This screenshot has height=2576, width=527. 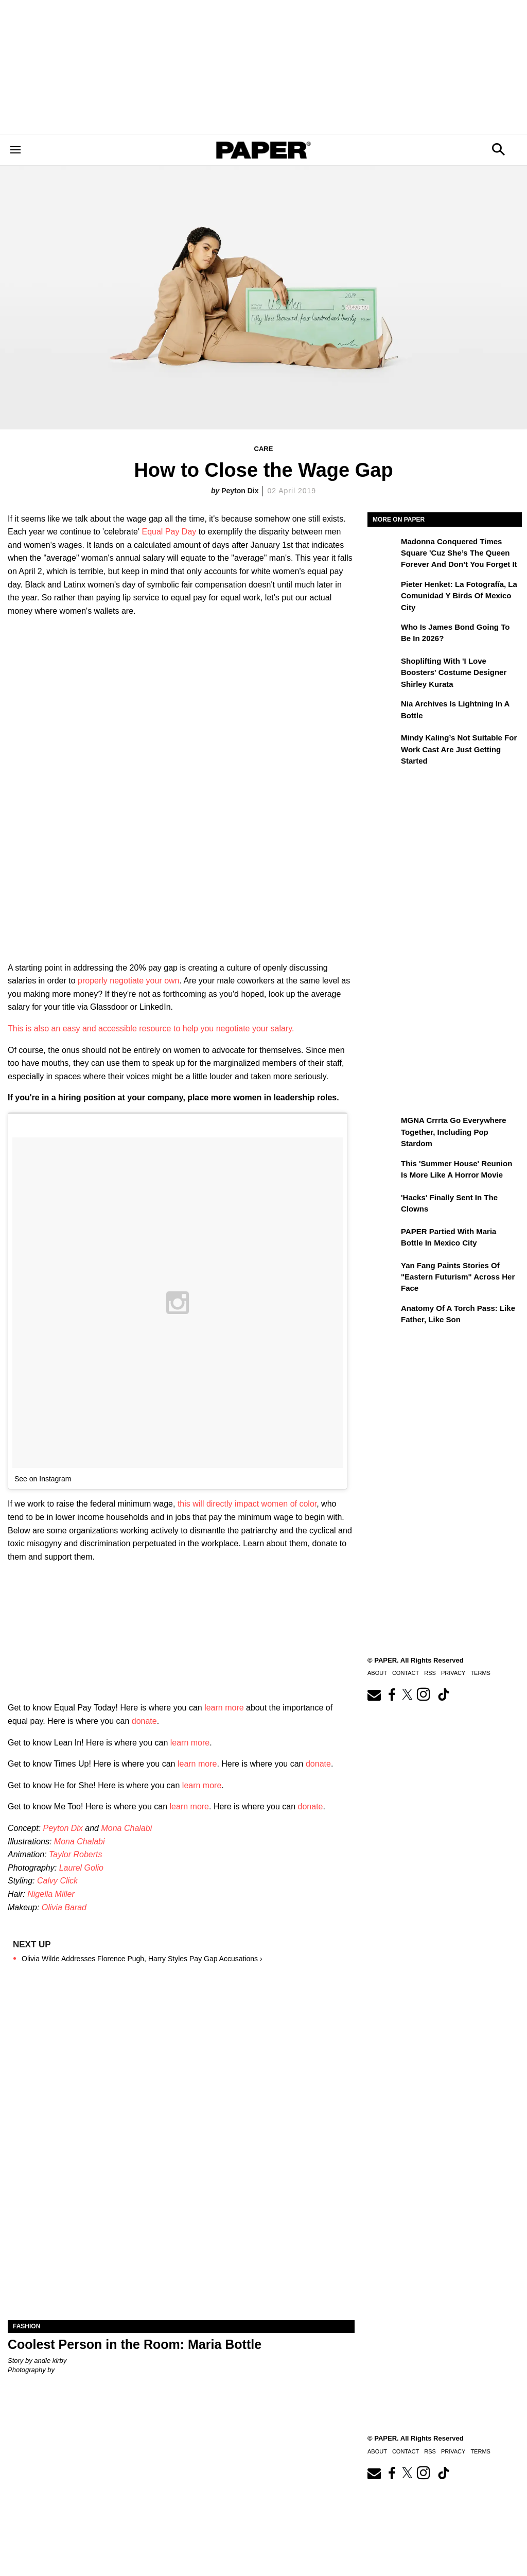 What do you see at coordinates (126, 1828) in the screenshot?
I see `Mona Chalabi` at bounding box center [126, 1828].